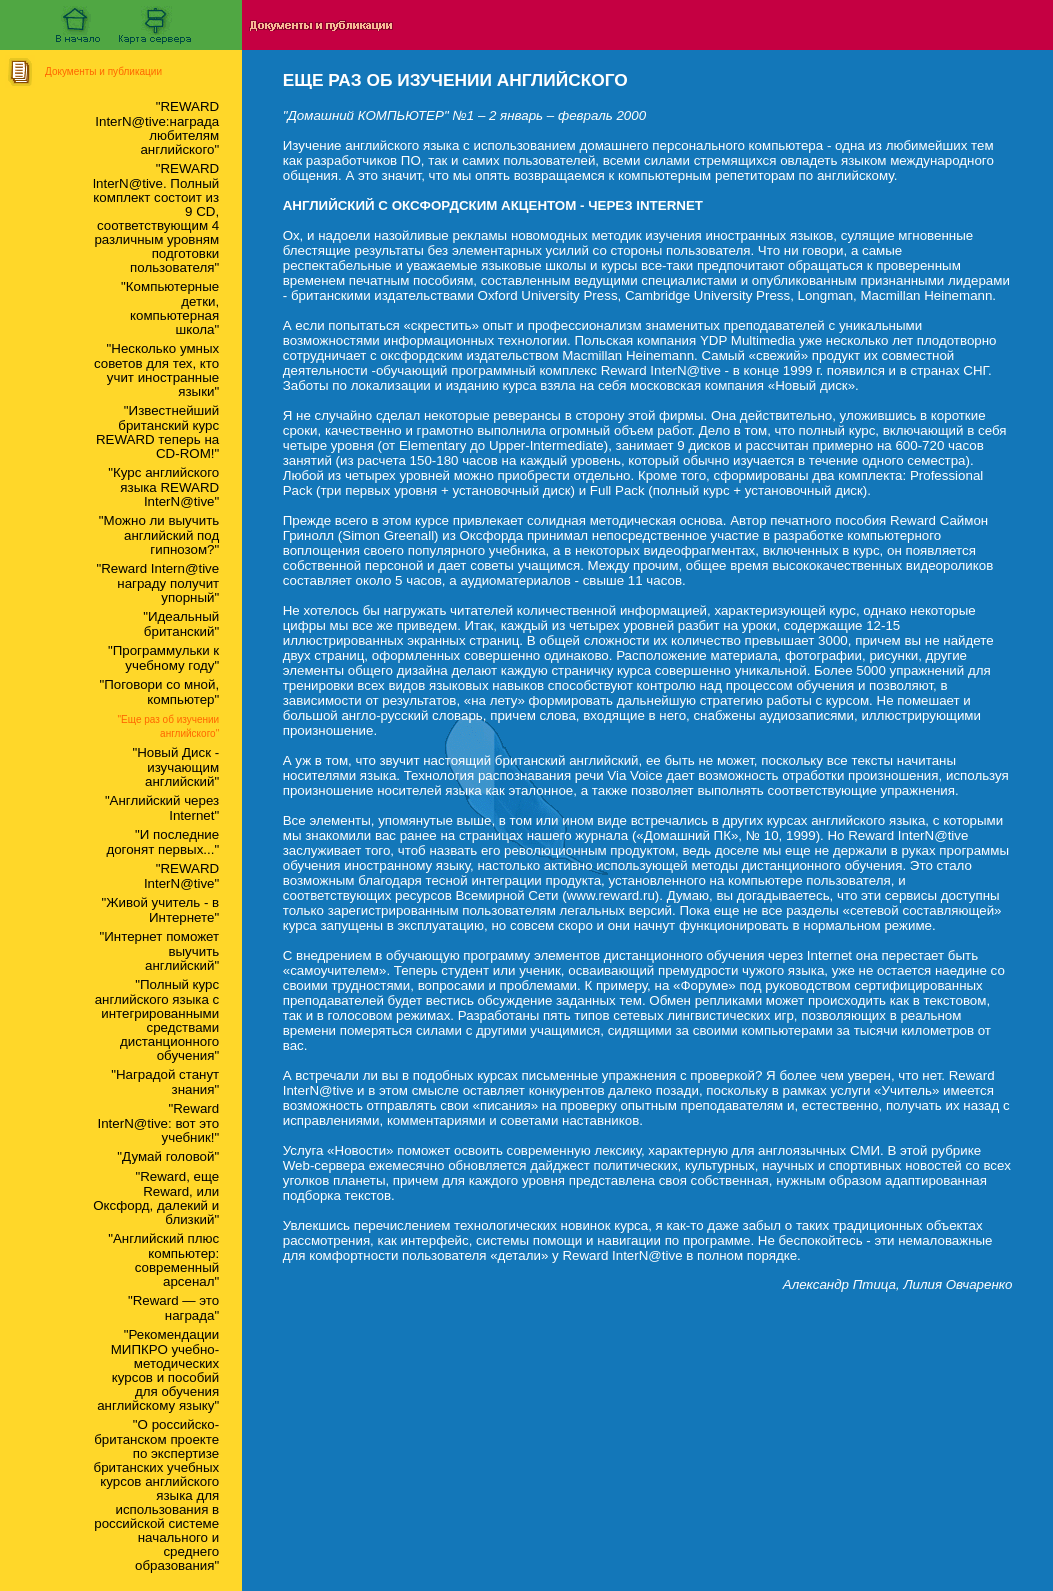  I want to click on "REWARD InterN@tive", so click(181, 876).